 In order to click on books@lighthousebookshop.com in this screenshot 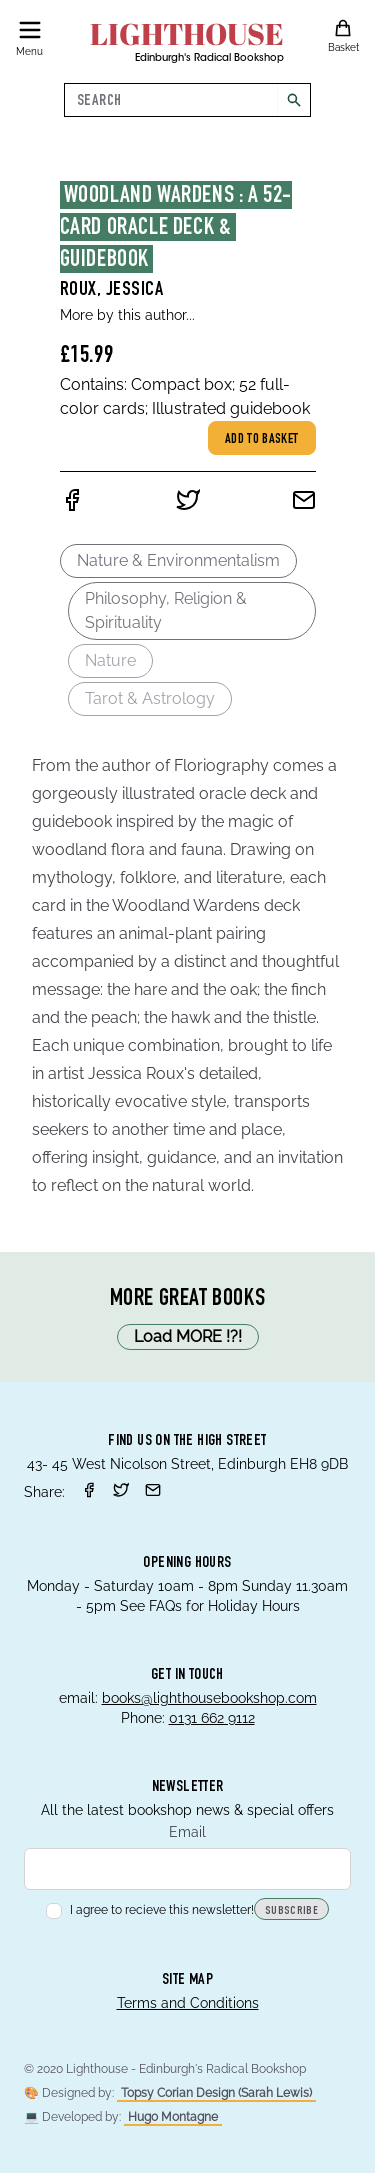, I will do `click(209, 1698)`.